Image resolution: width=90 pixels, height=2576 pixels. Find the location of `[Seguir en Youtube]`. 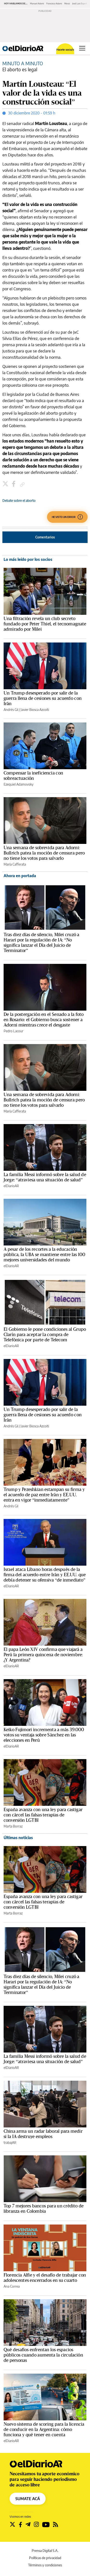

[Seguir en Youtube] is located at coordinates (46, 2524).